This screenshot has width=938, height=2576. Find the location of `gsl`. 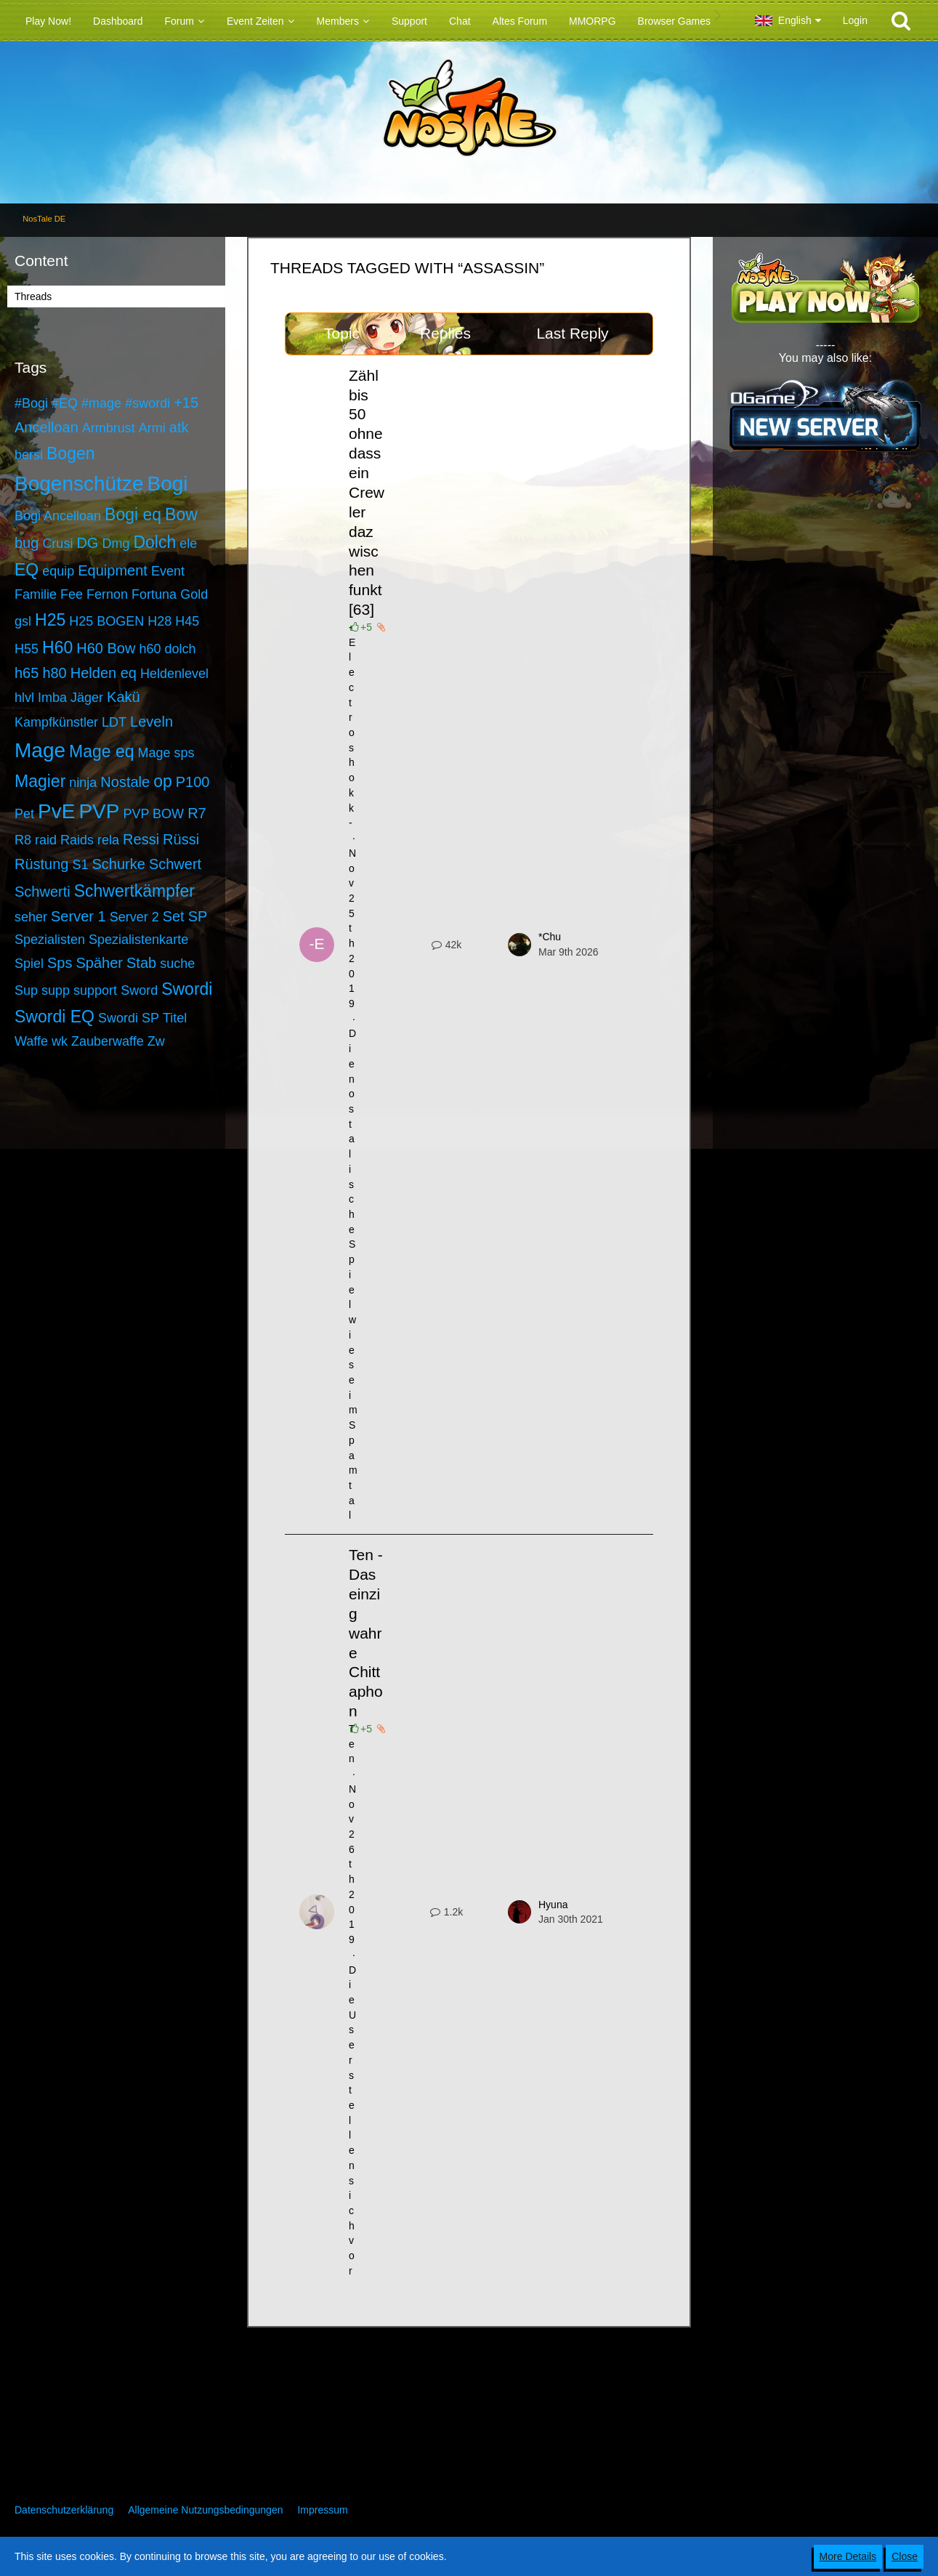

gsl is located at coordinates (23, 621).